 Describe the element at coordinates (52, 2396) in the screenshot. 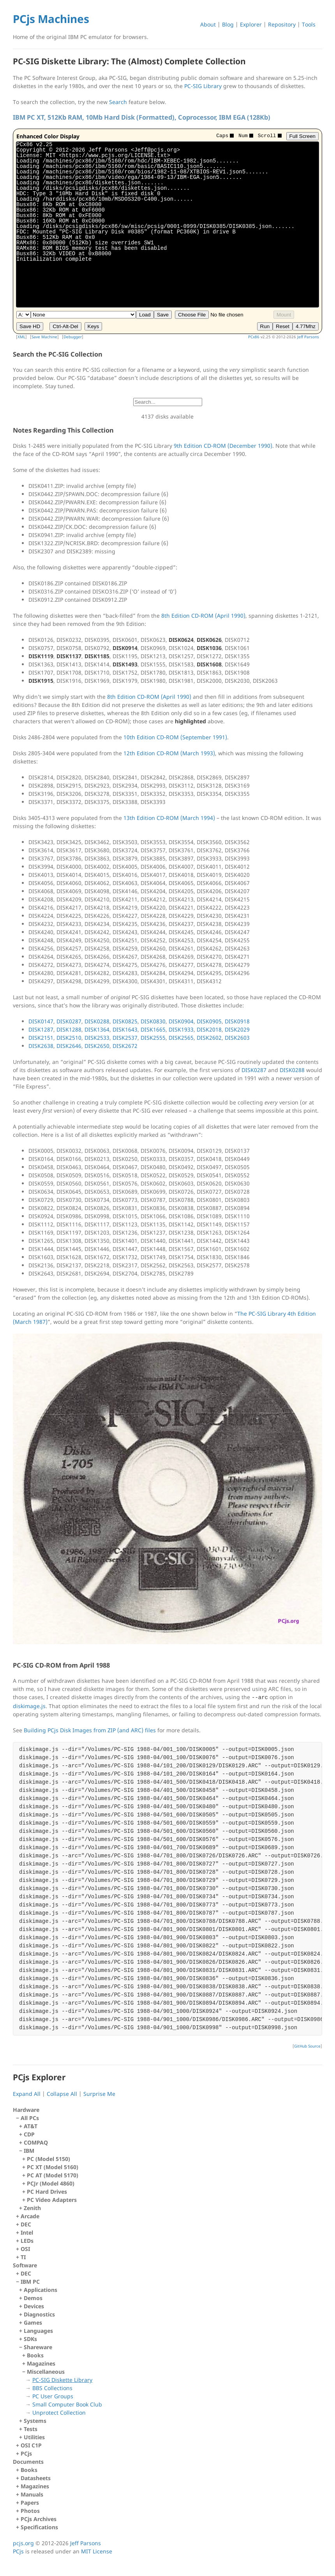

I see `PC User Groups` at that location.